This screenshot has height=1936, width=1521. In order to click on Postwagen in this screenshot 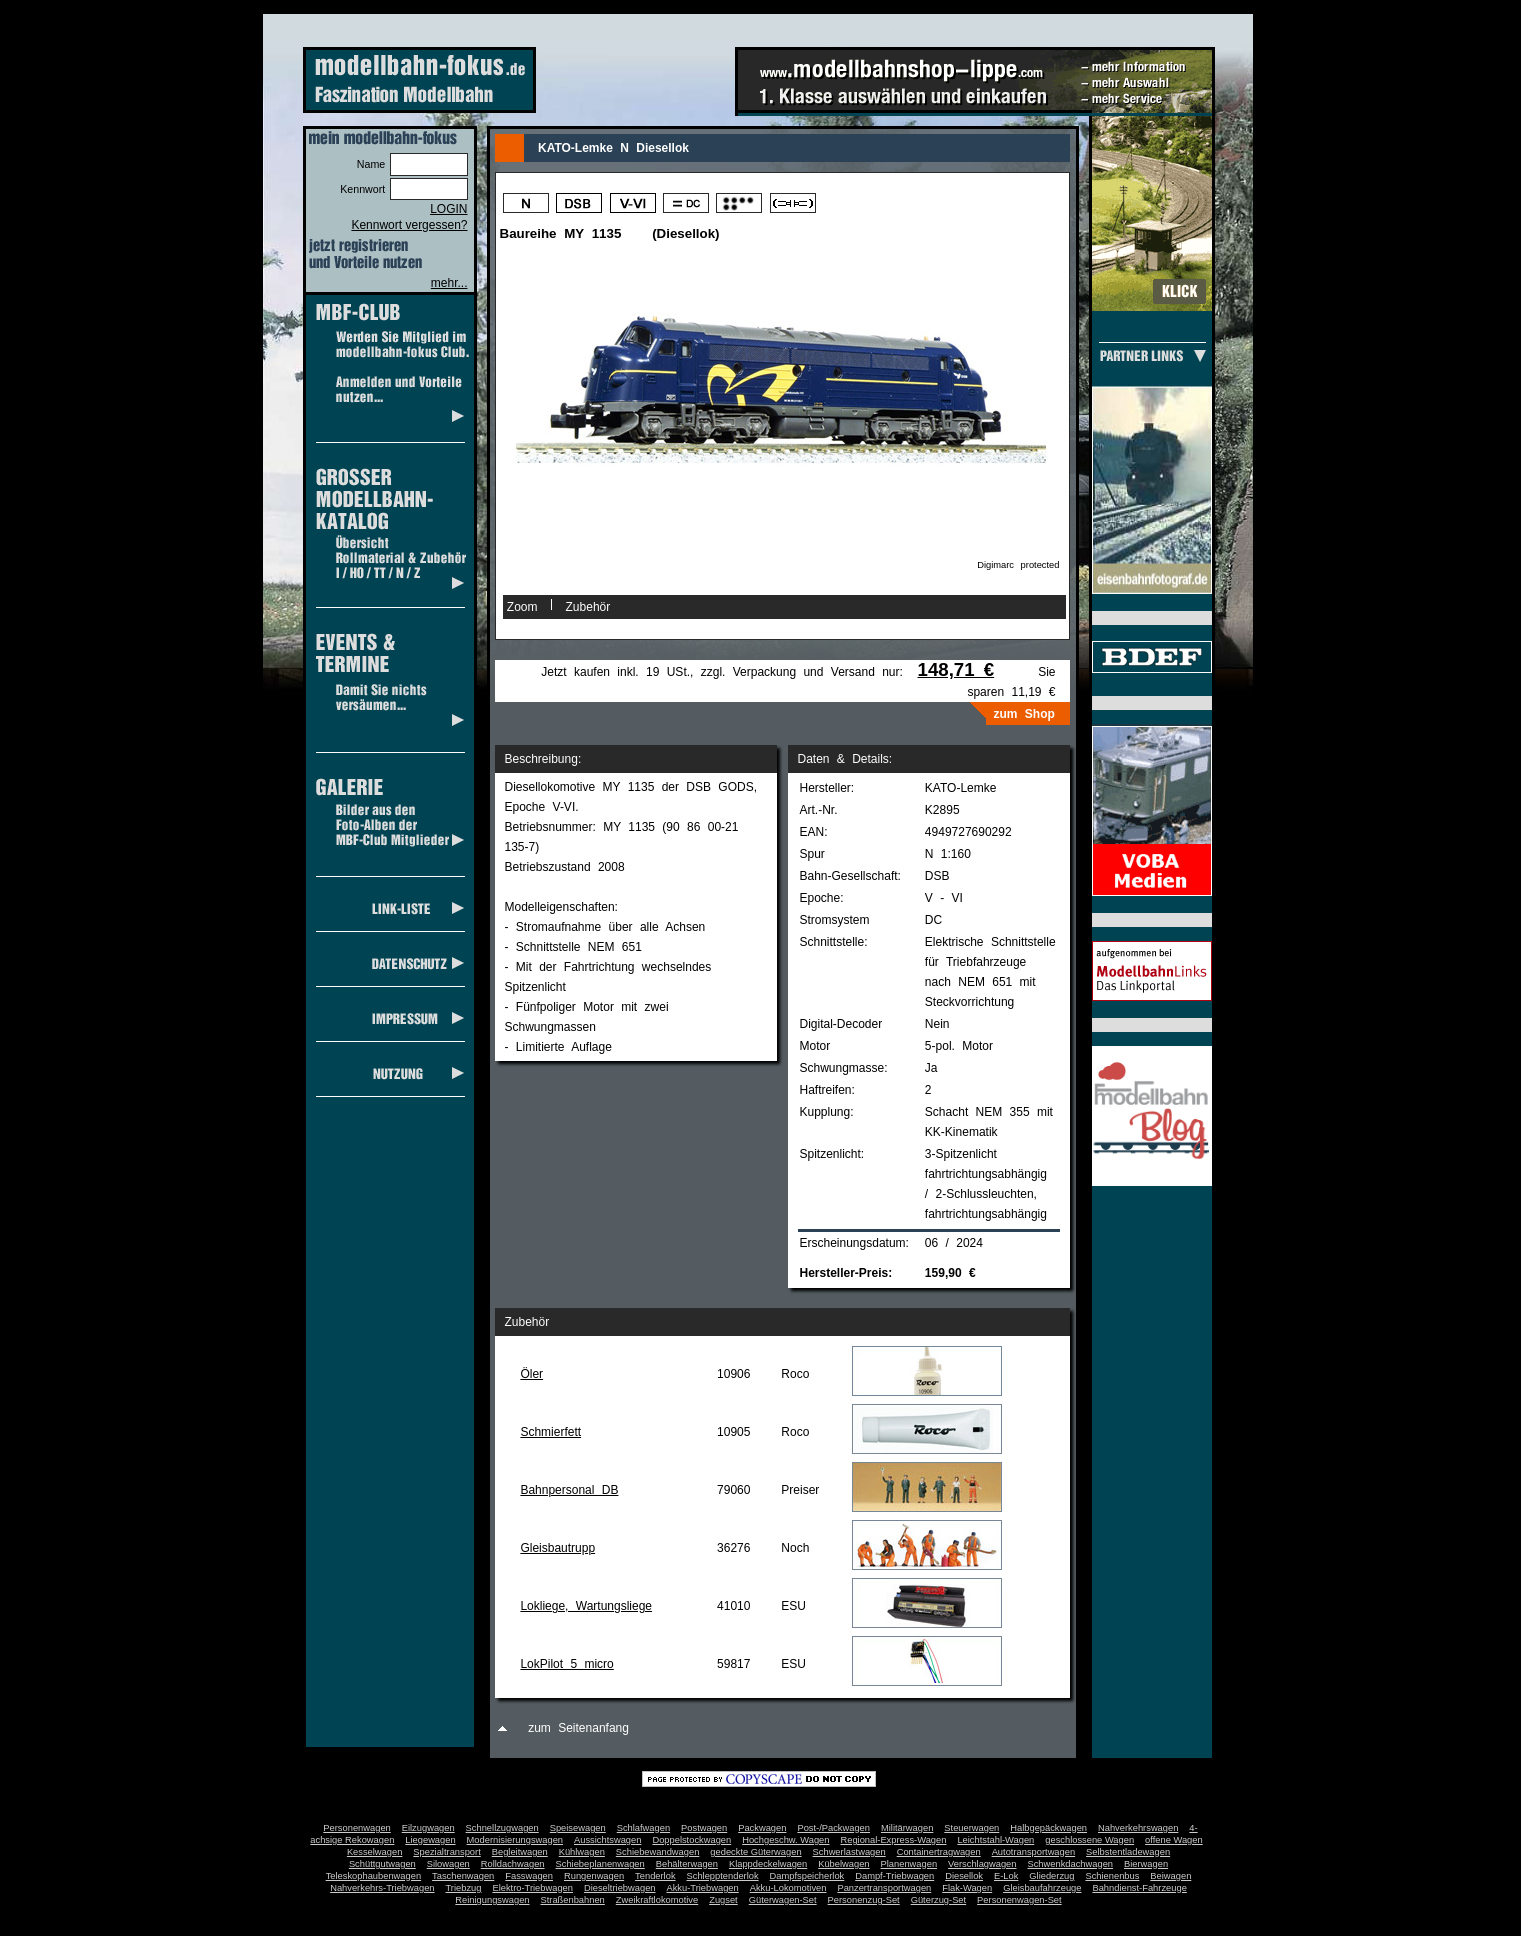, I will do `click(704, 1828)`.